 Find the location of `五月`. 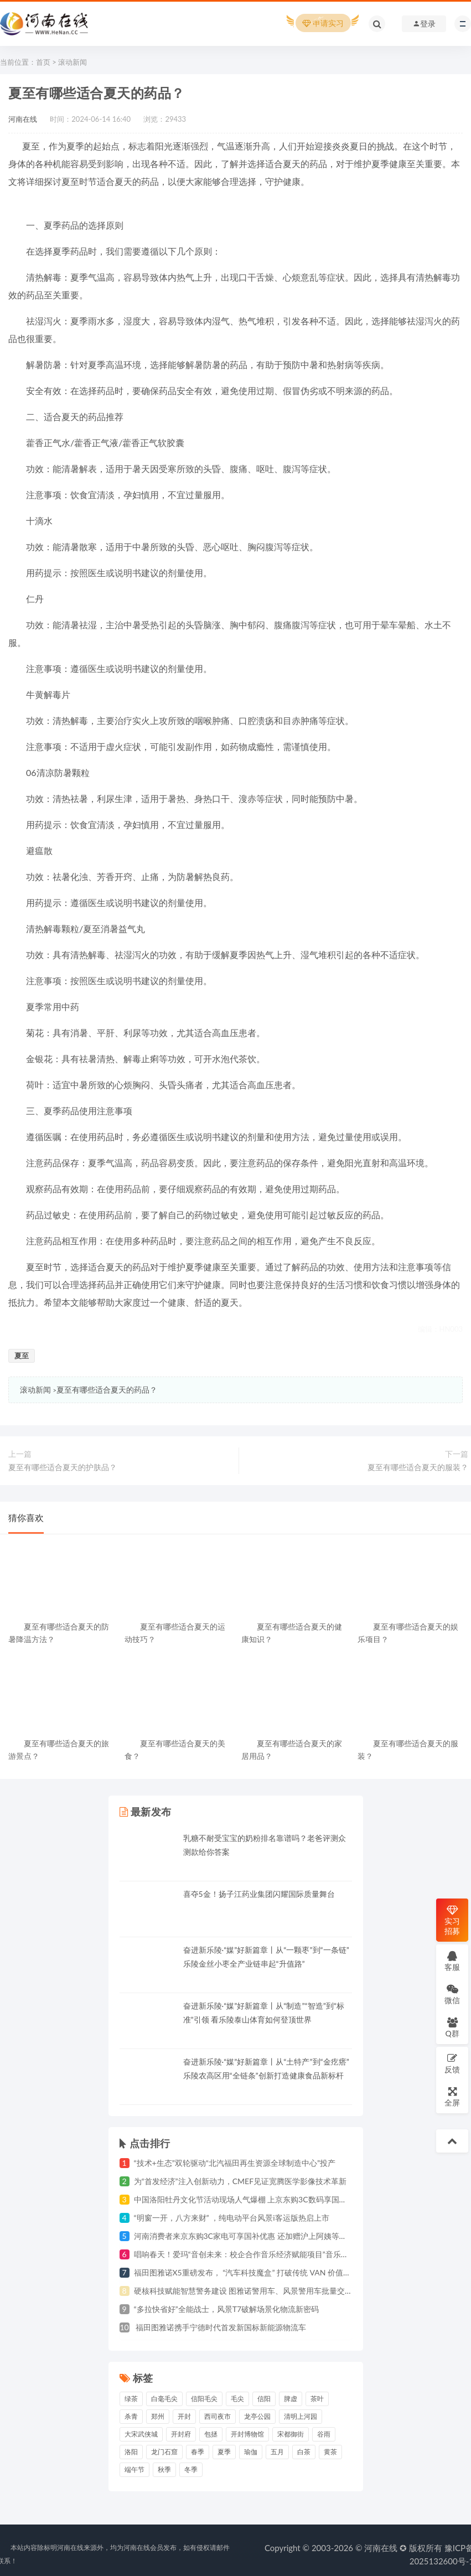

五月 is located at coordinates (277, 2452).